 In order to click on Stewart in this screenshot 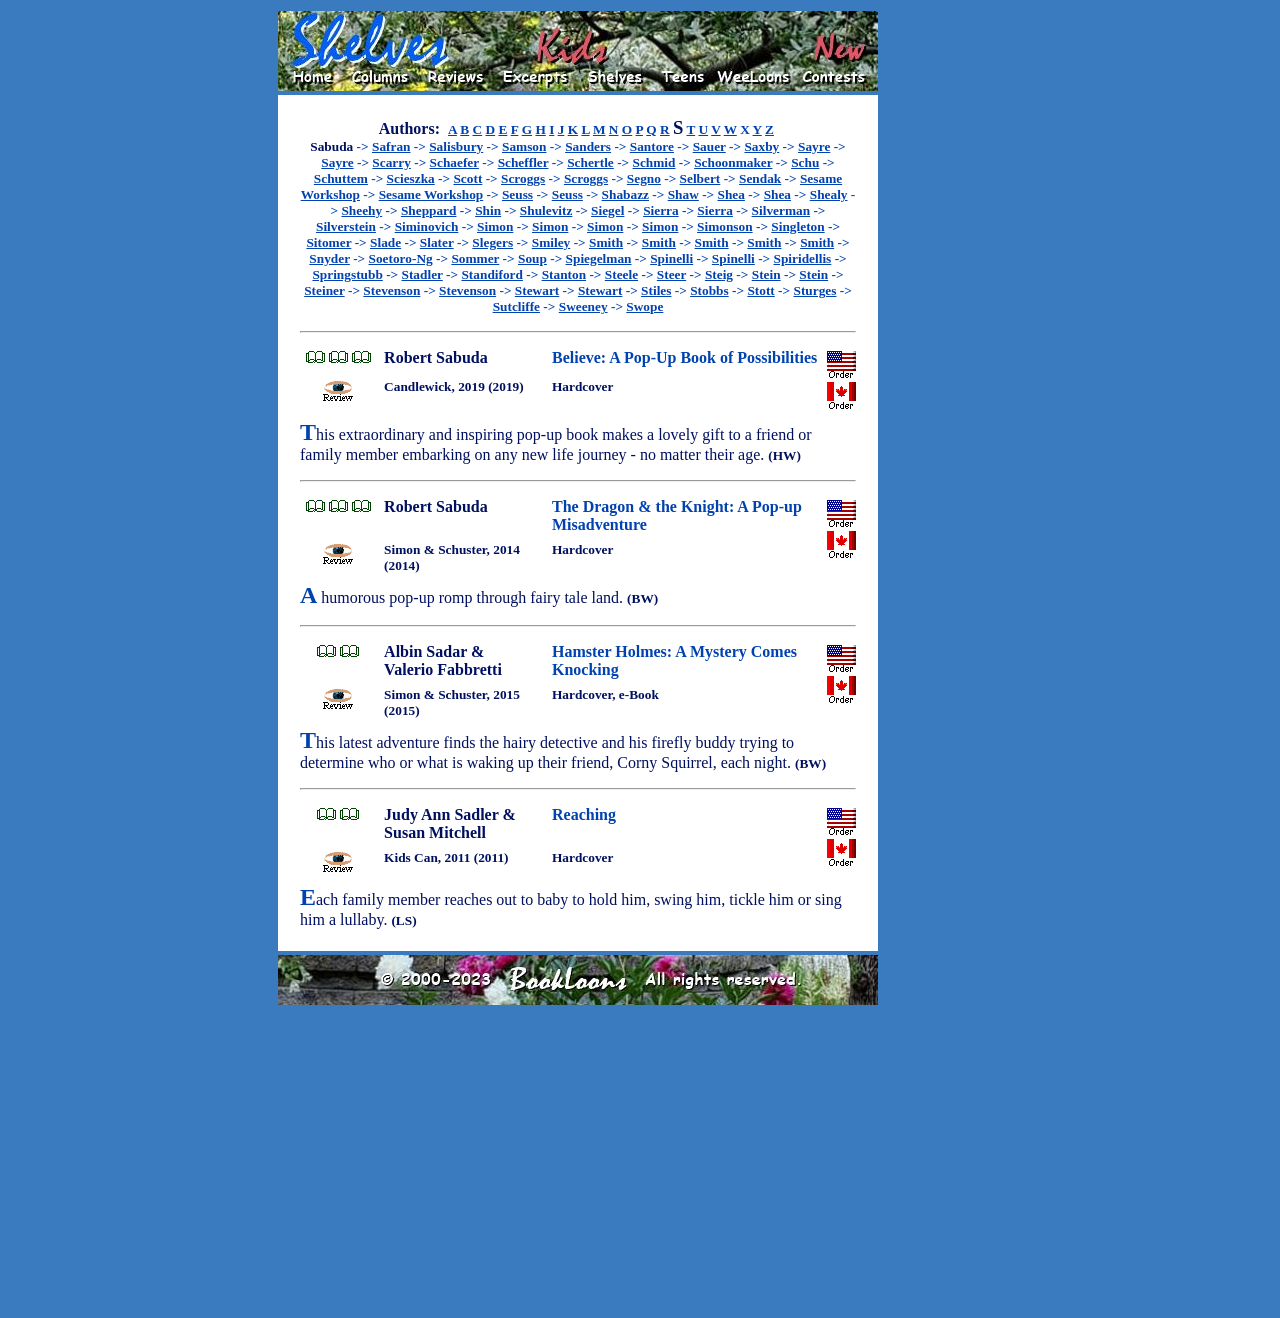, I will do `click(537, 290)`.